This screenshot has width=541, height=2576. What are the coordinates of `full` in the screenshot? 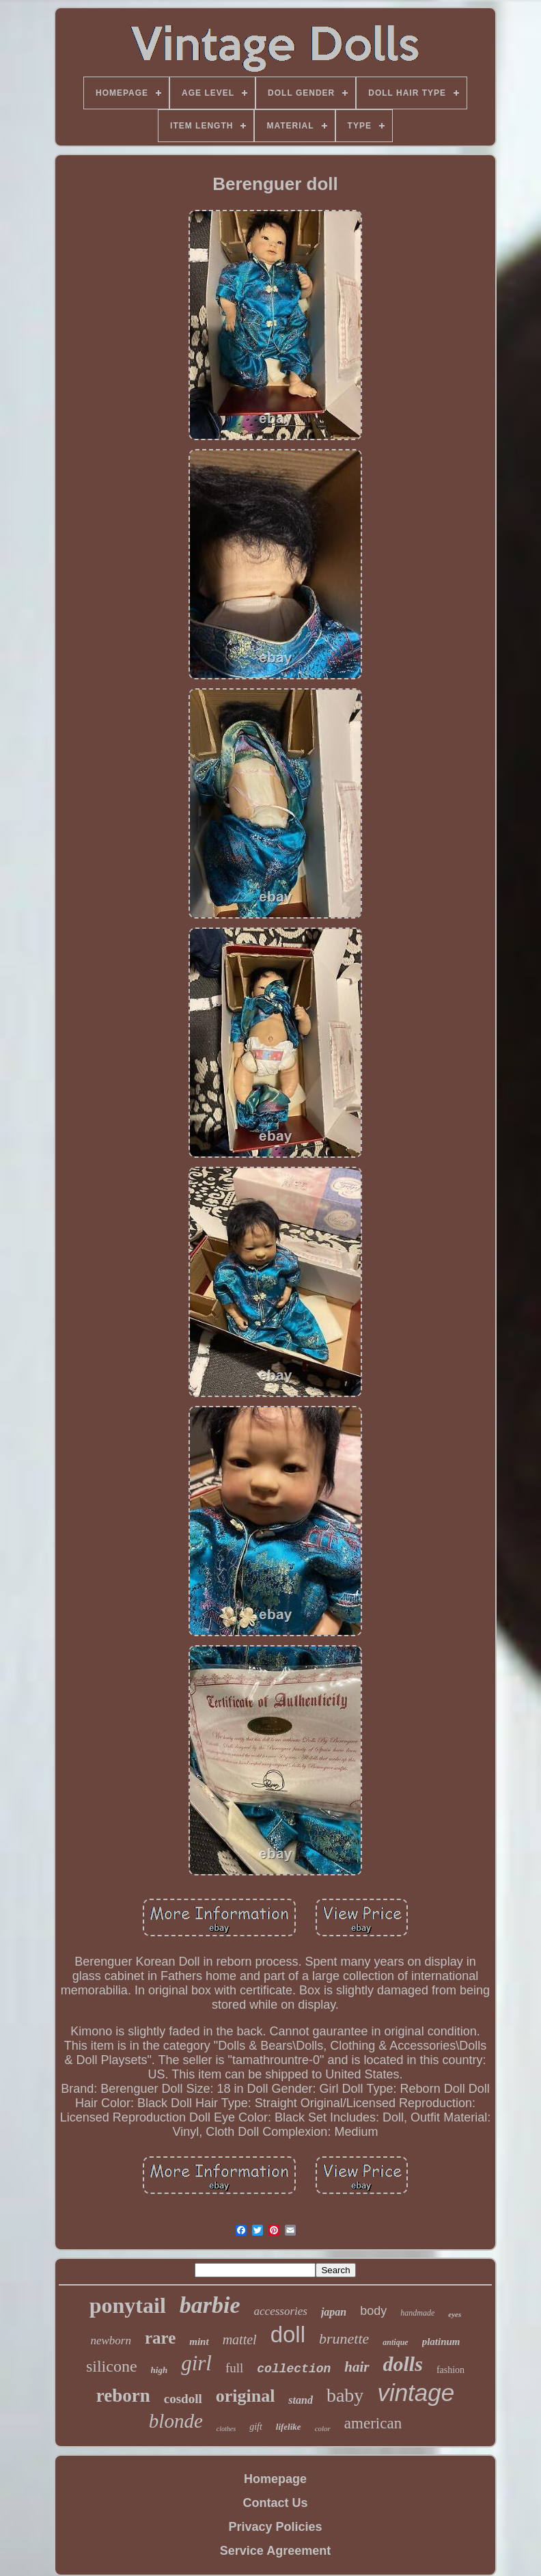 It's located at (234, 2368).